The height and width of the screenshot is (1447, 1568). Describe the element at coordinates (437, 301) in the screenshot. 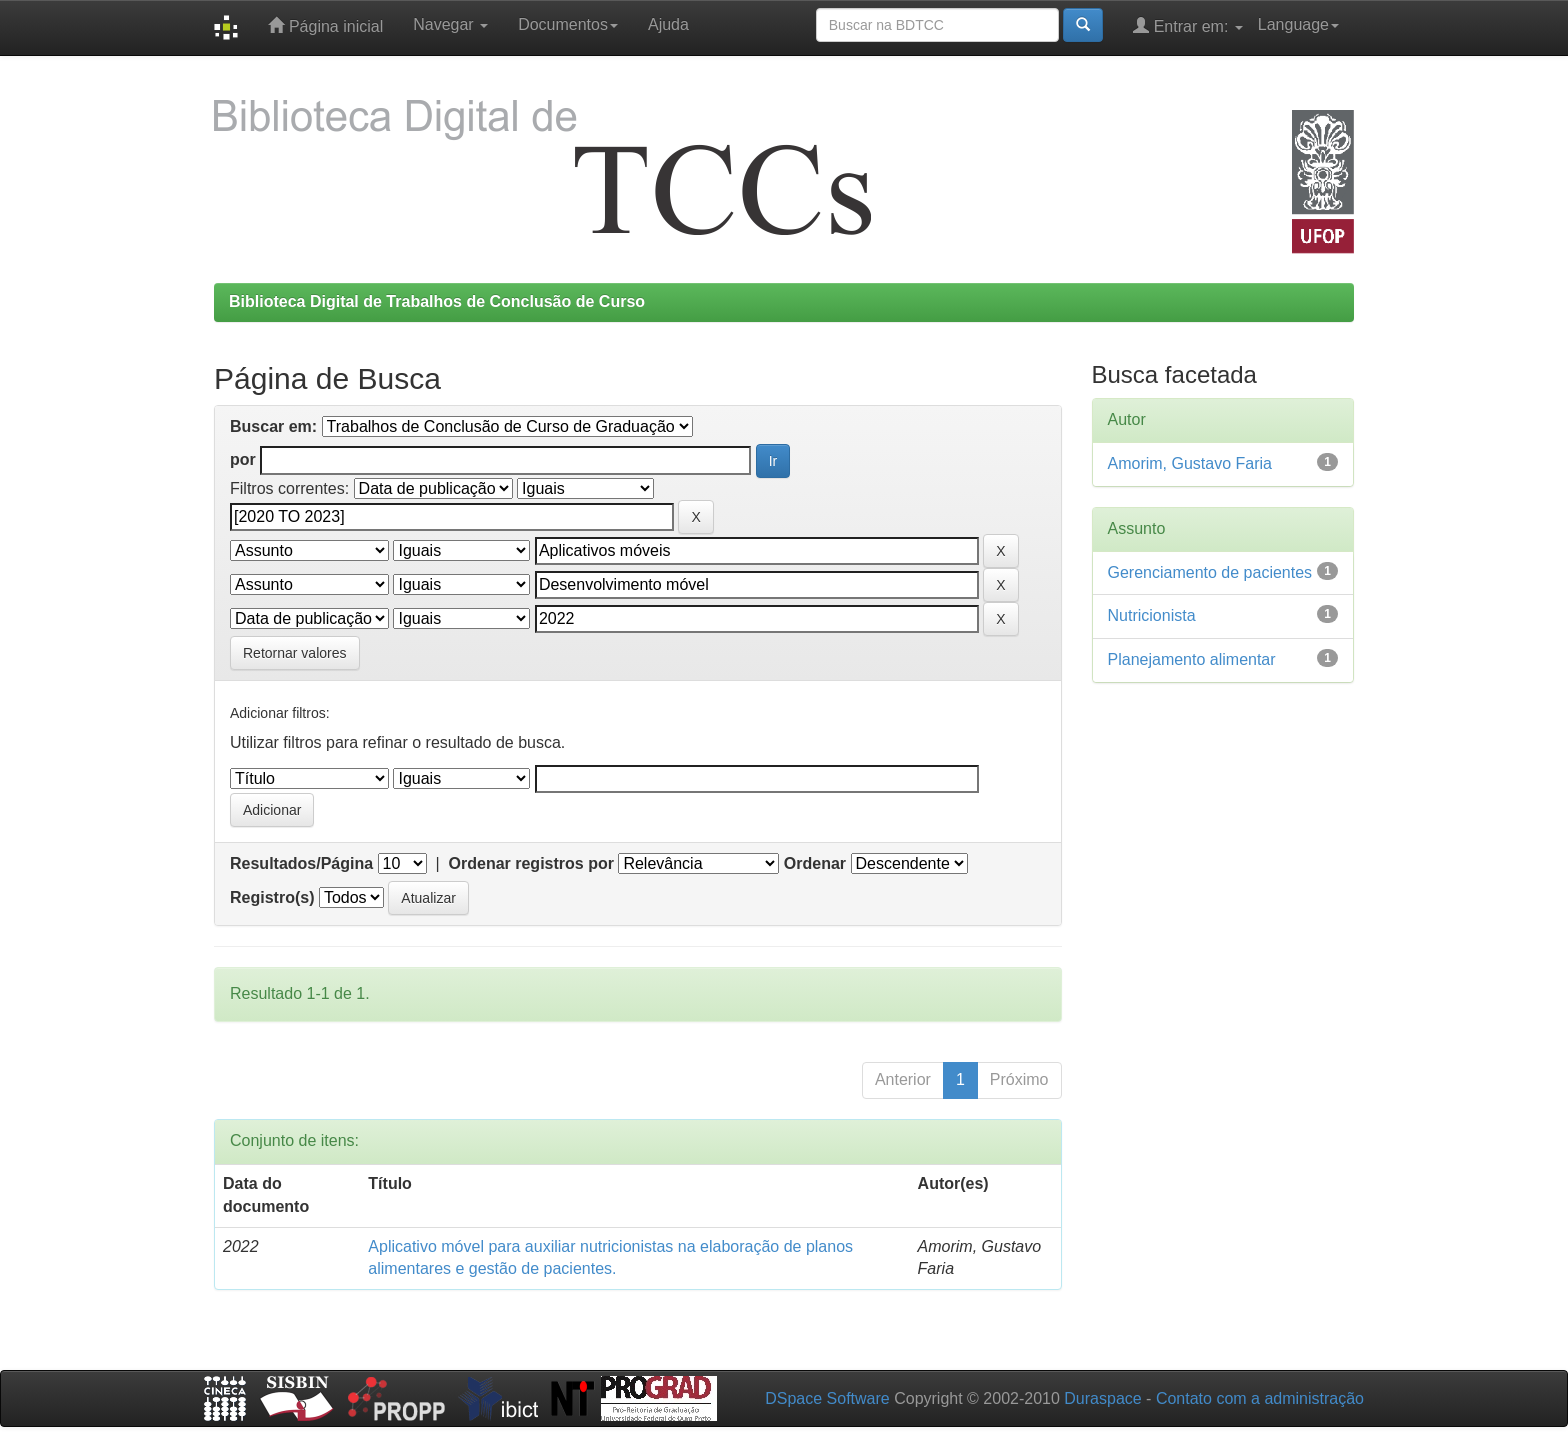

I see `Biblioteca Digital de Trabalhos de Conclusão de Curso` at that location.